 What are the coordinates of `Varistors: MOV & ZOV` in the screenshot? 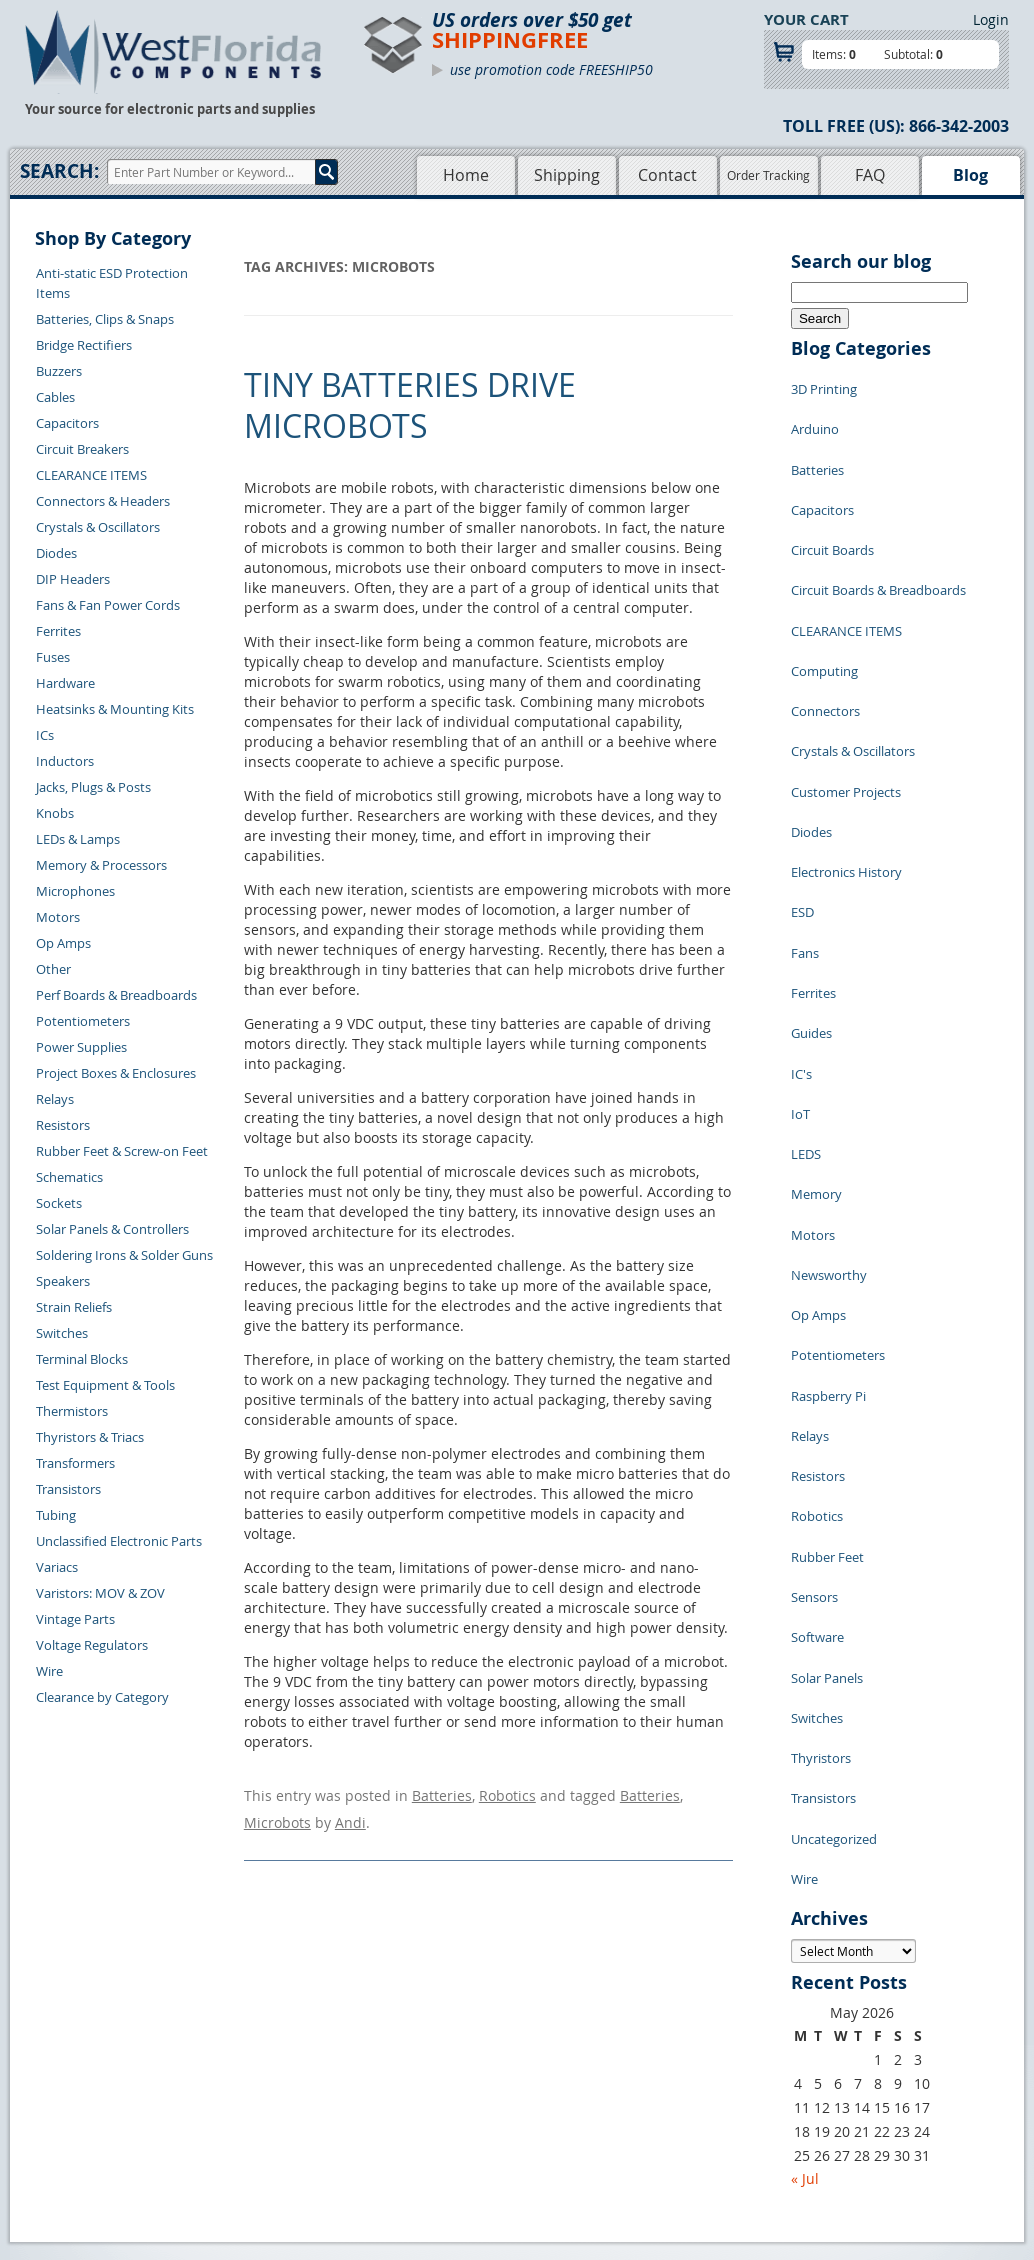 It's located at (100, 1593).